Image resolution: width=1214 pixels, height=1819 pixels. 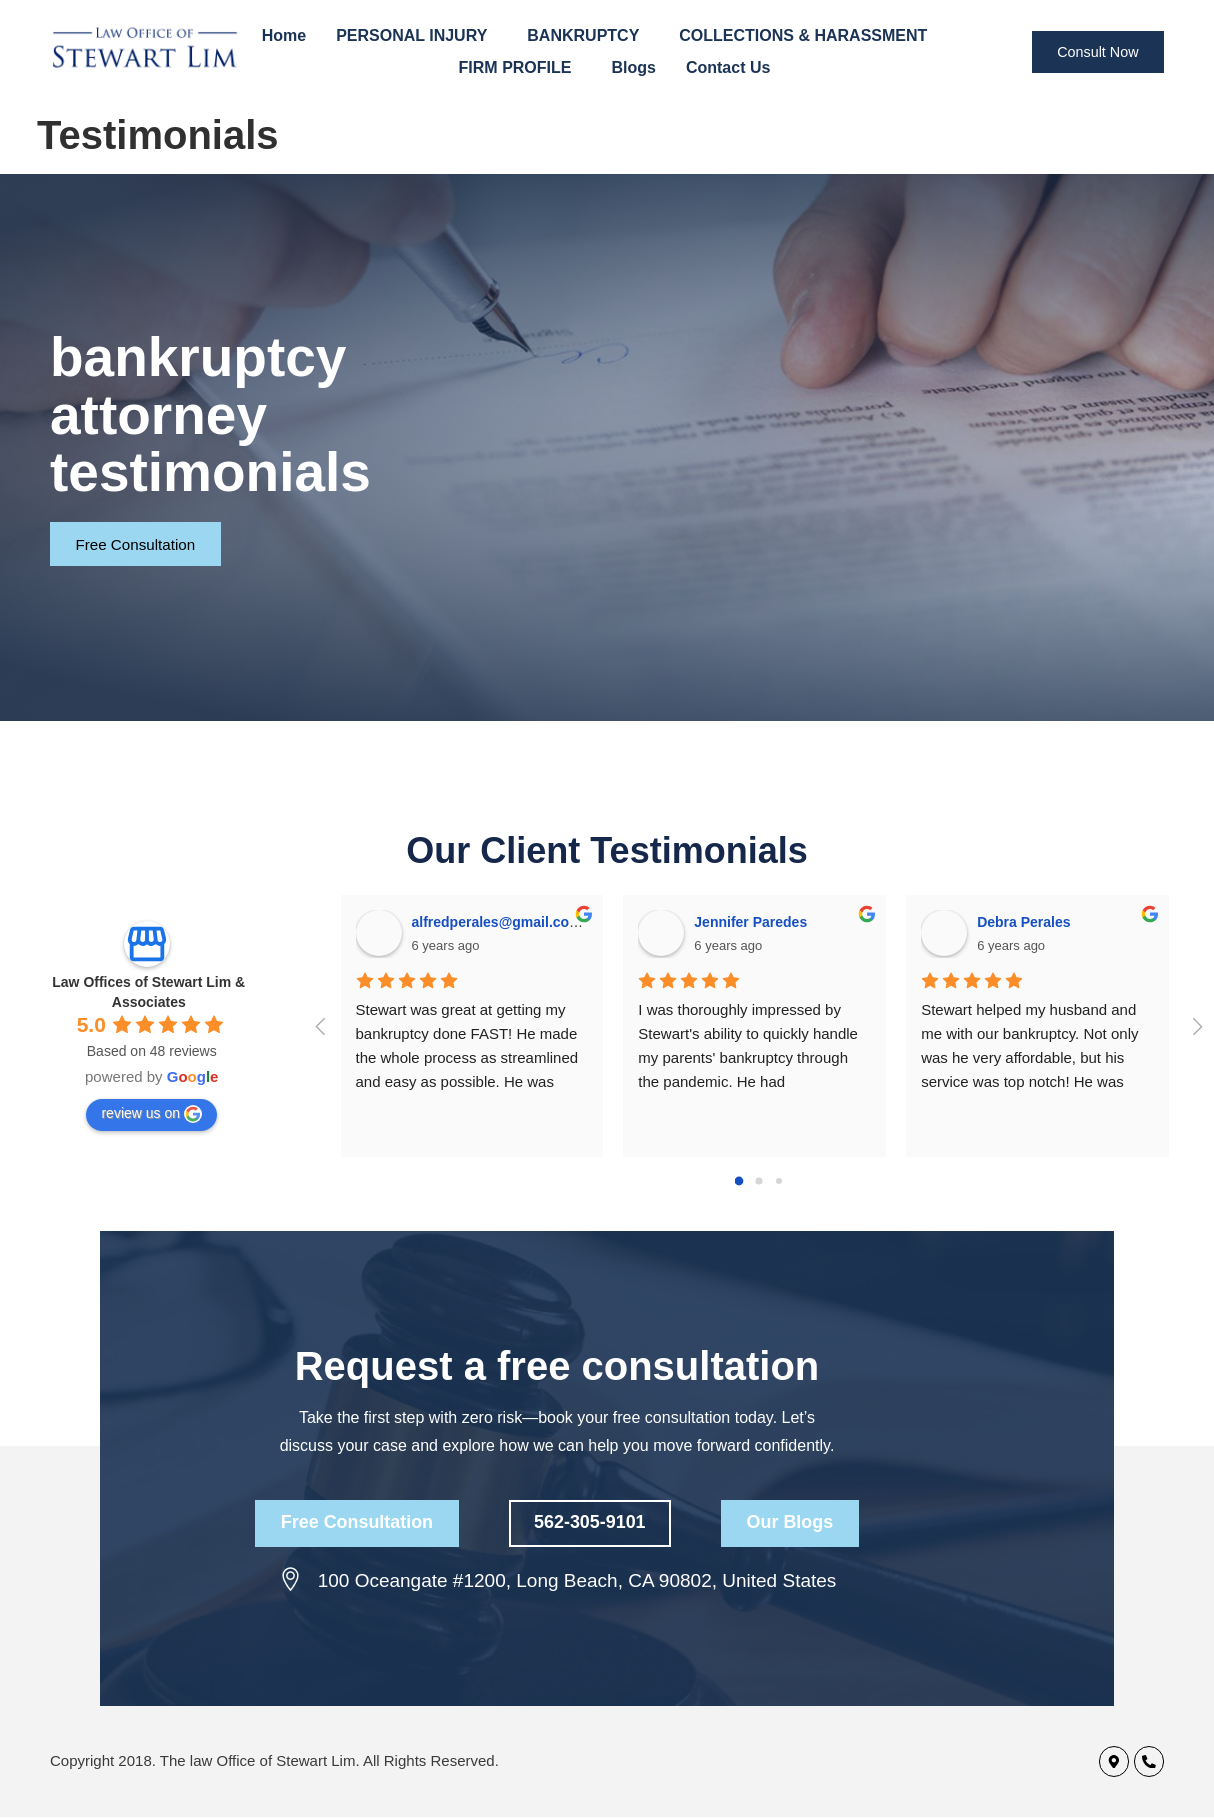 What do you see at coordinates (524, 922) in the screenshot?
I see `alfredperales@gmail.com Perales` at bounding box center [524, 922].